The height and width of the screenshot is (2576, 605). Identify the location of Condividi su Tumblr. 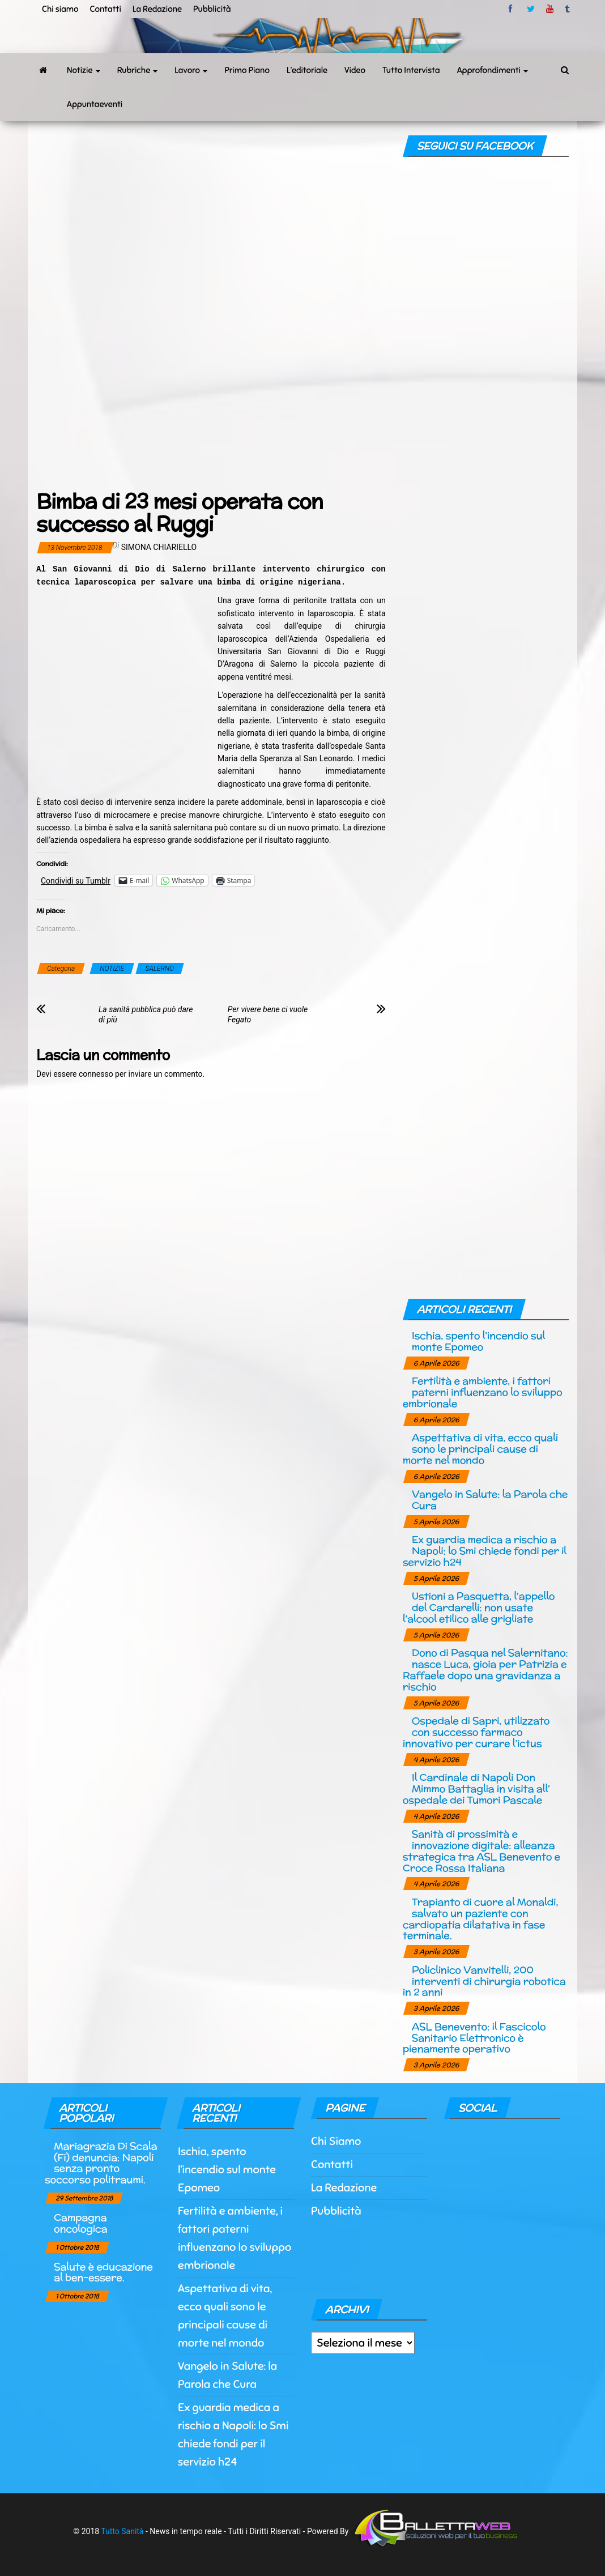
(75, 880).